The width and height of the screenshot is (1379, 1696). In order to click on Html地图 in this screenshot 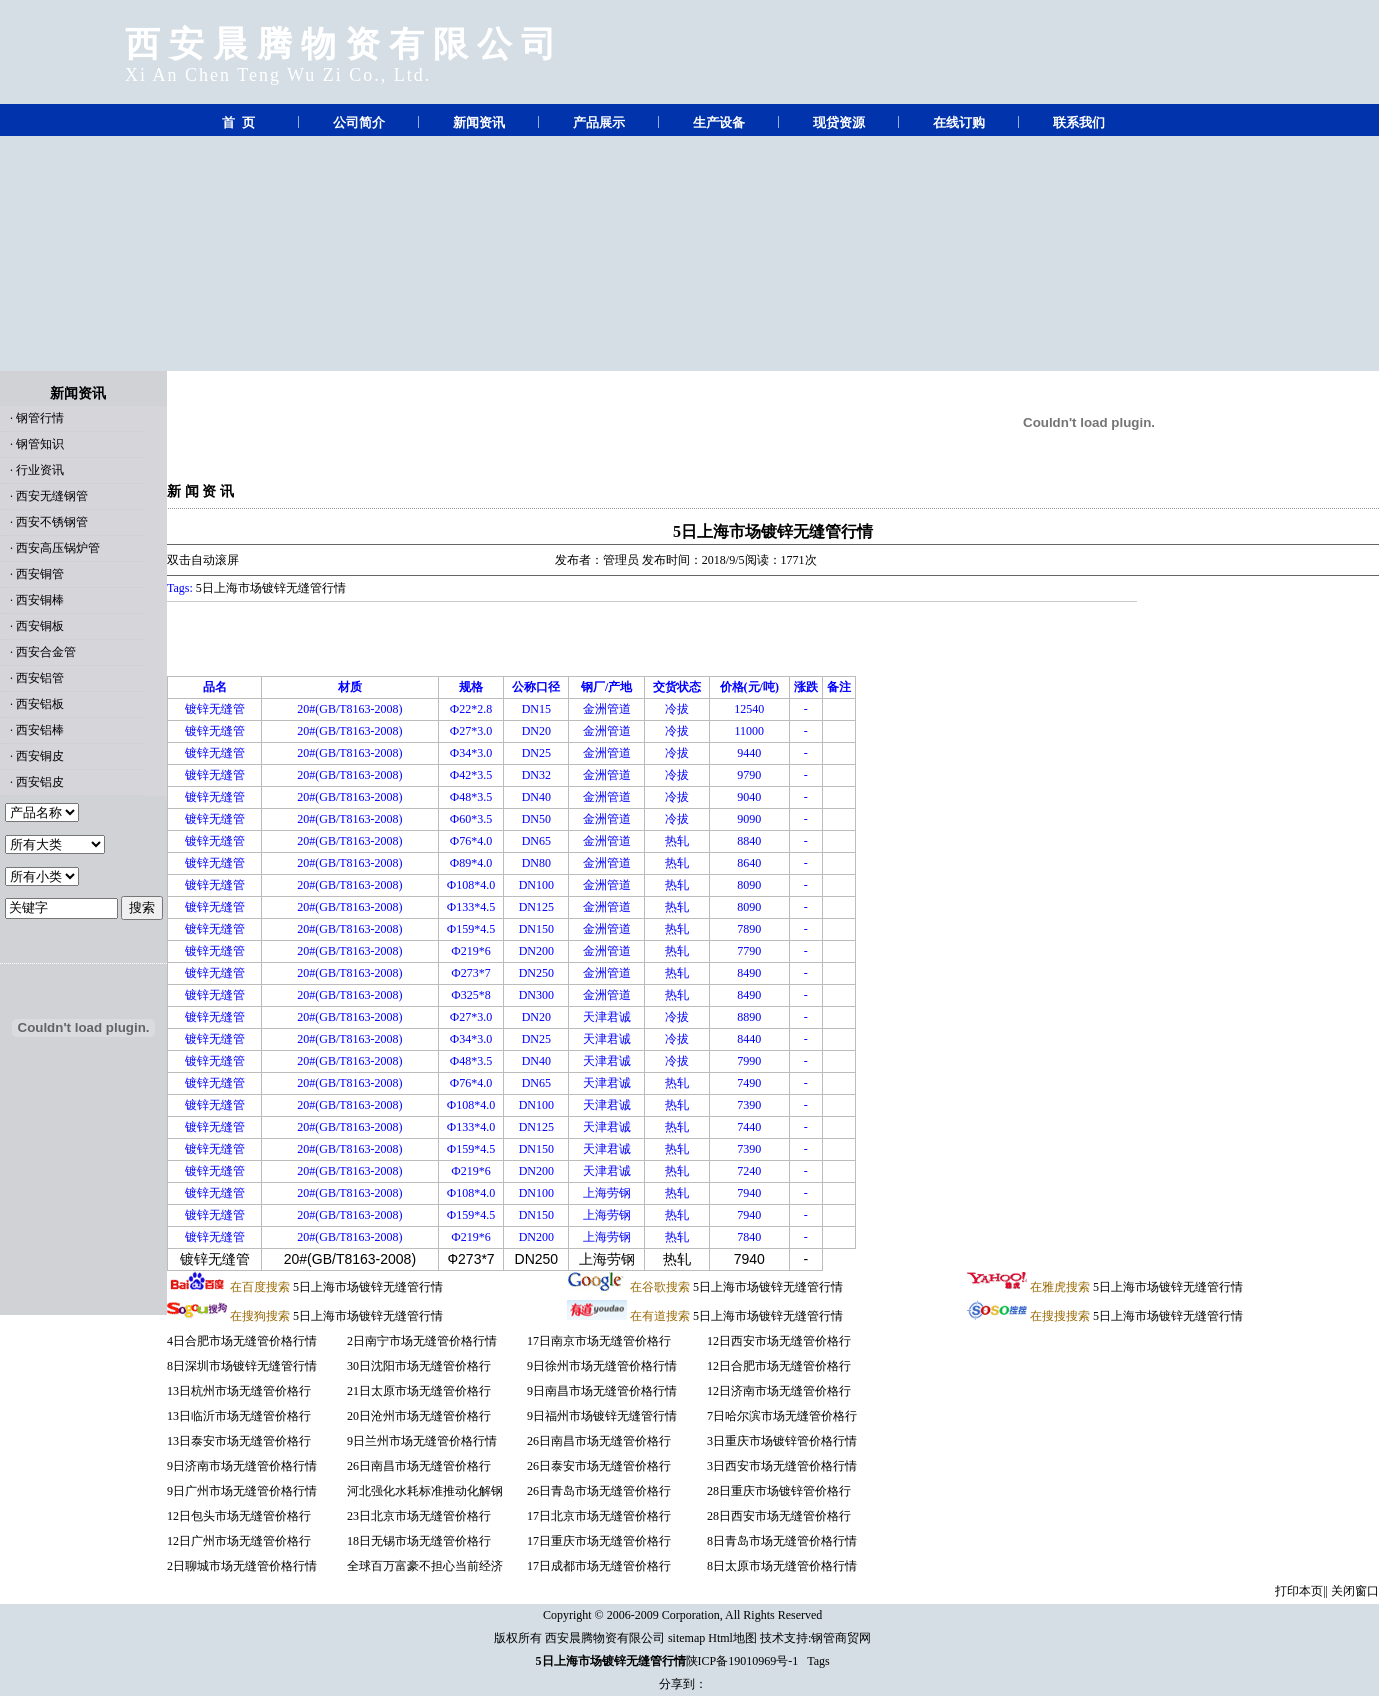, I will do `click(732, 1638)`.